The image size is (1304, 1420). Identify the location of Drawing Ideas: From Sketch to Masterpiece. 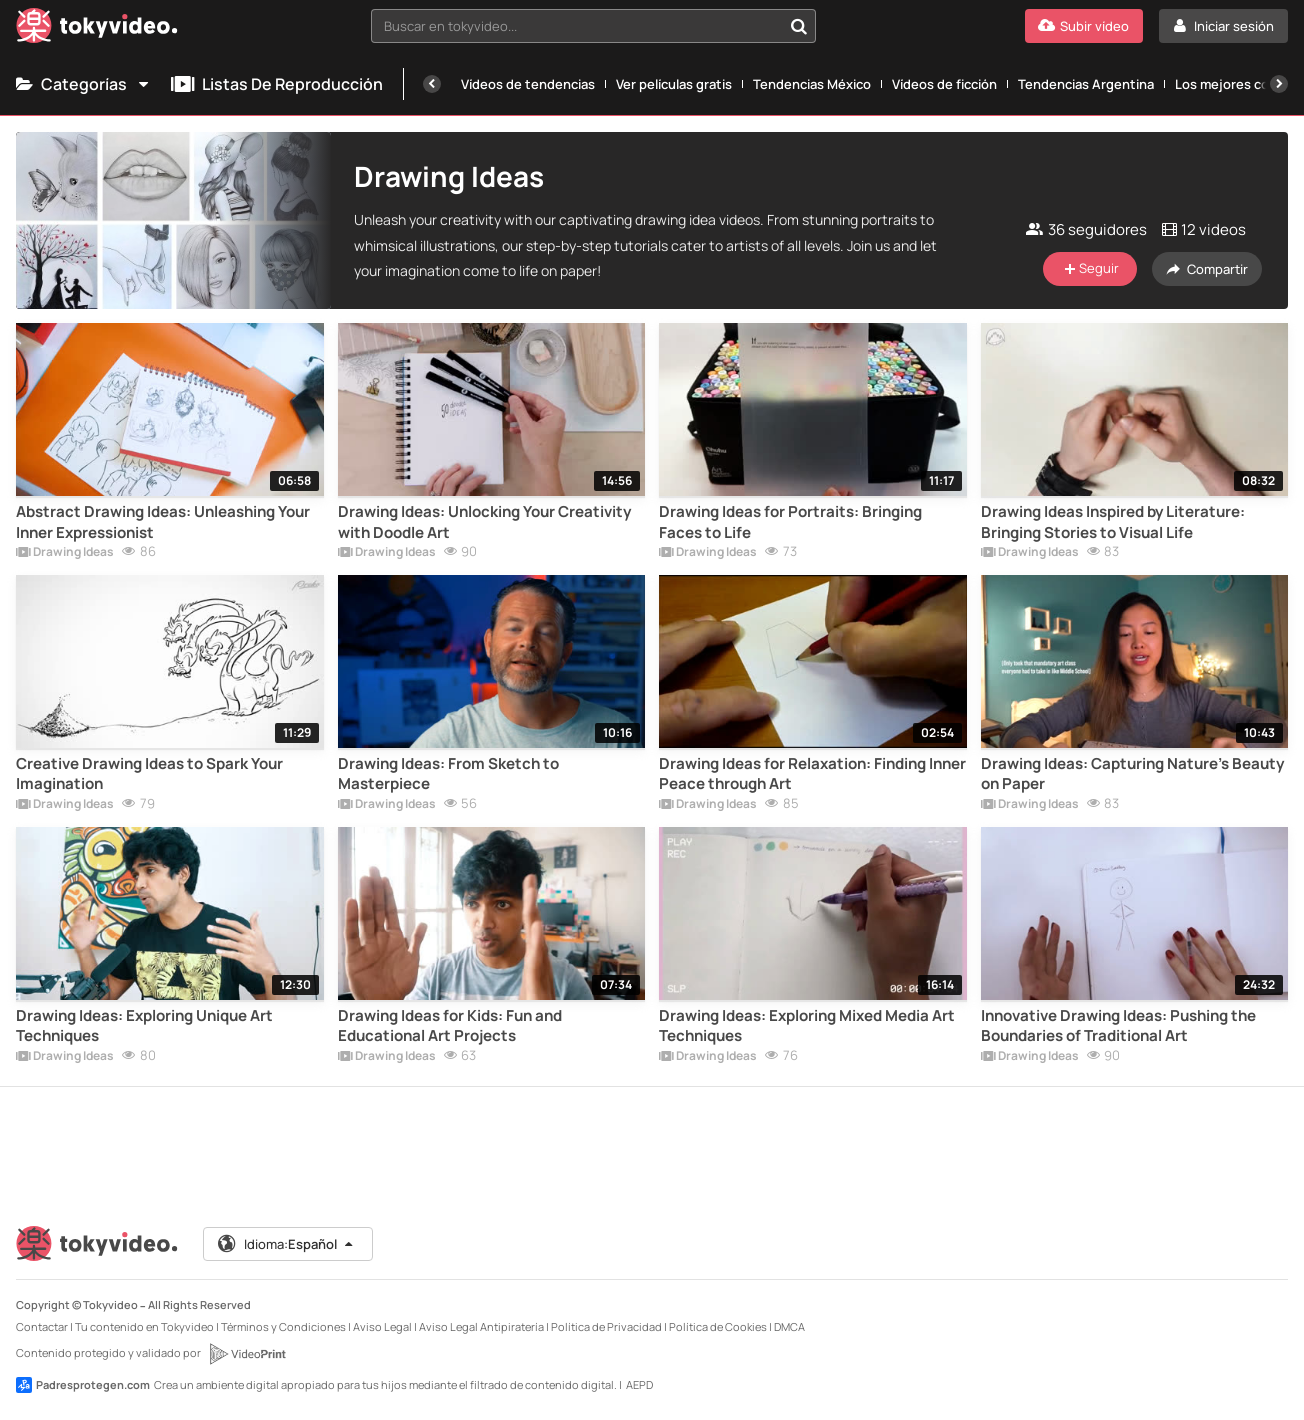
(448, 774).